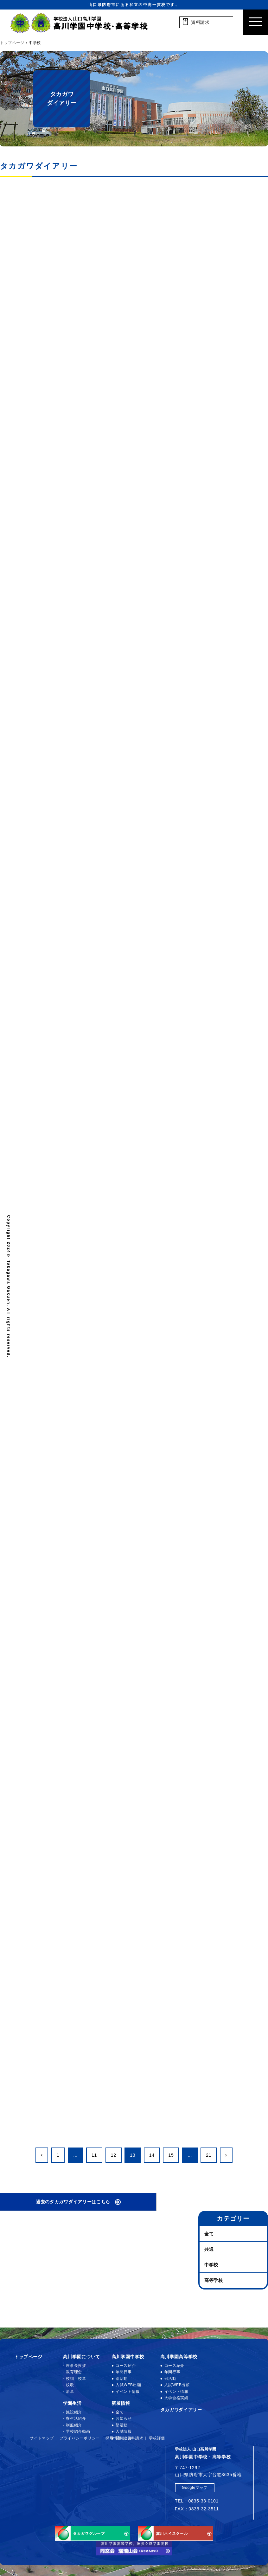 The width and height of the screenshot is (268, 2576). I want to click on 中学校, so click(211, 2264).